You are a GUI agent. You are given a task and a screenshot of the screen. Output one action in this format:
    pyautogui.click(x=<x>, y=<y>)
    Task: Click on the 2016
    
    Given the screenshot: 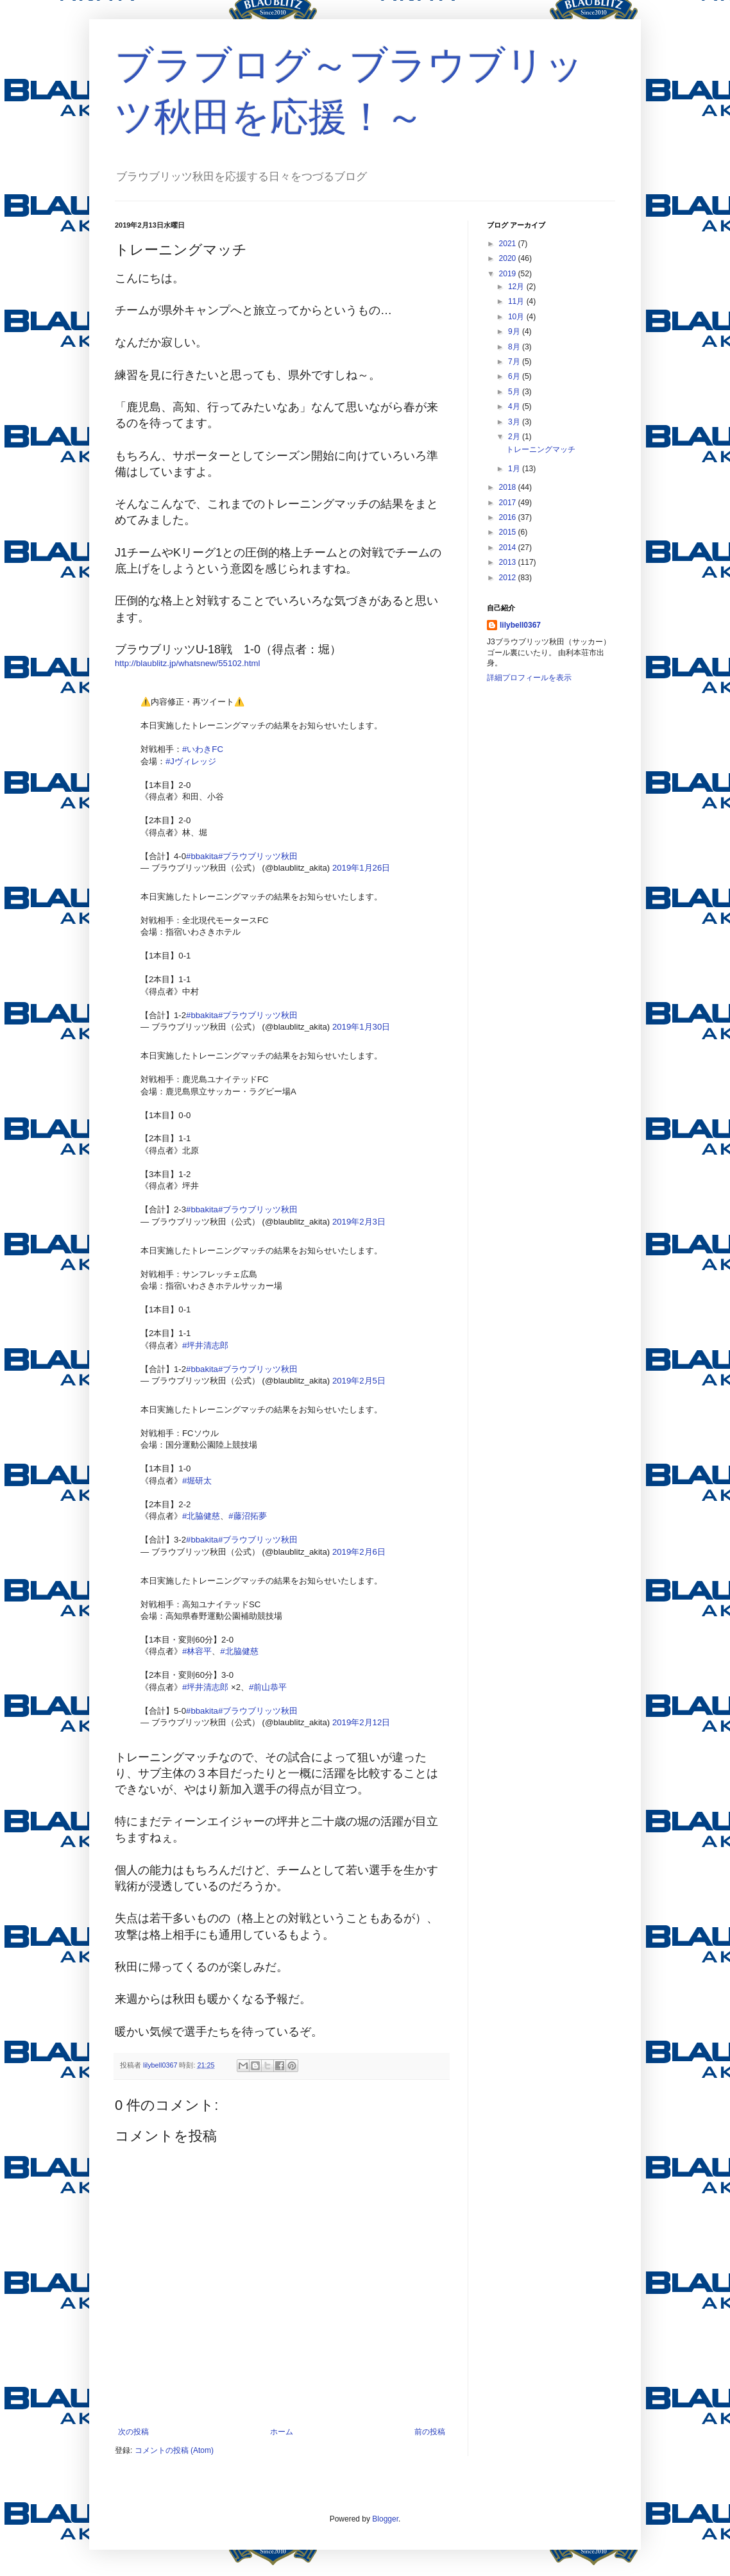 What is the action you would take?
    pyautogui.click(x=508, y=517)
    